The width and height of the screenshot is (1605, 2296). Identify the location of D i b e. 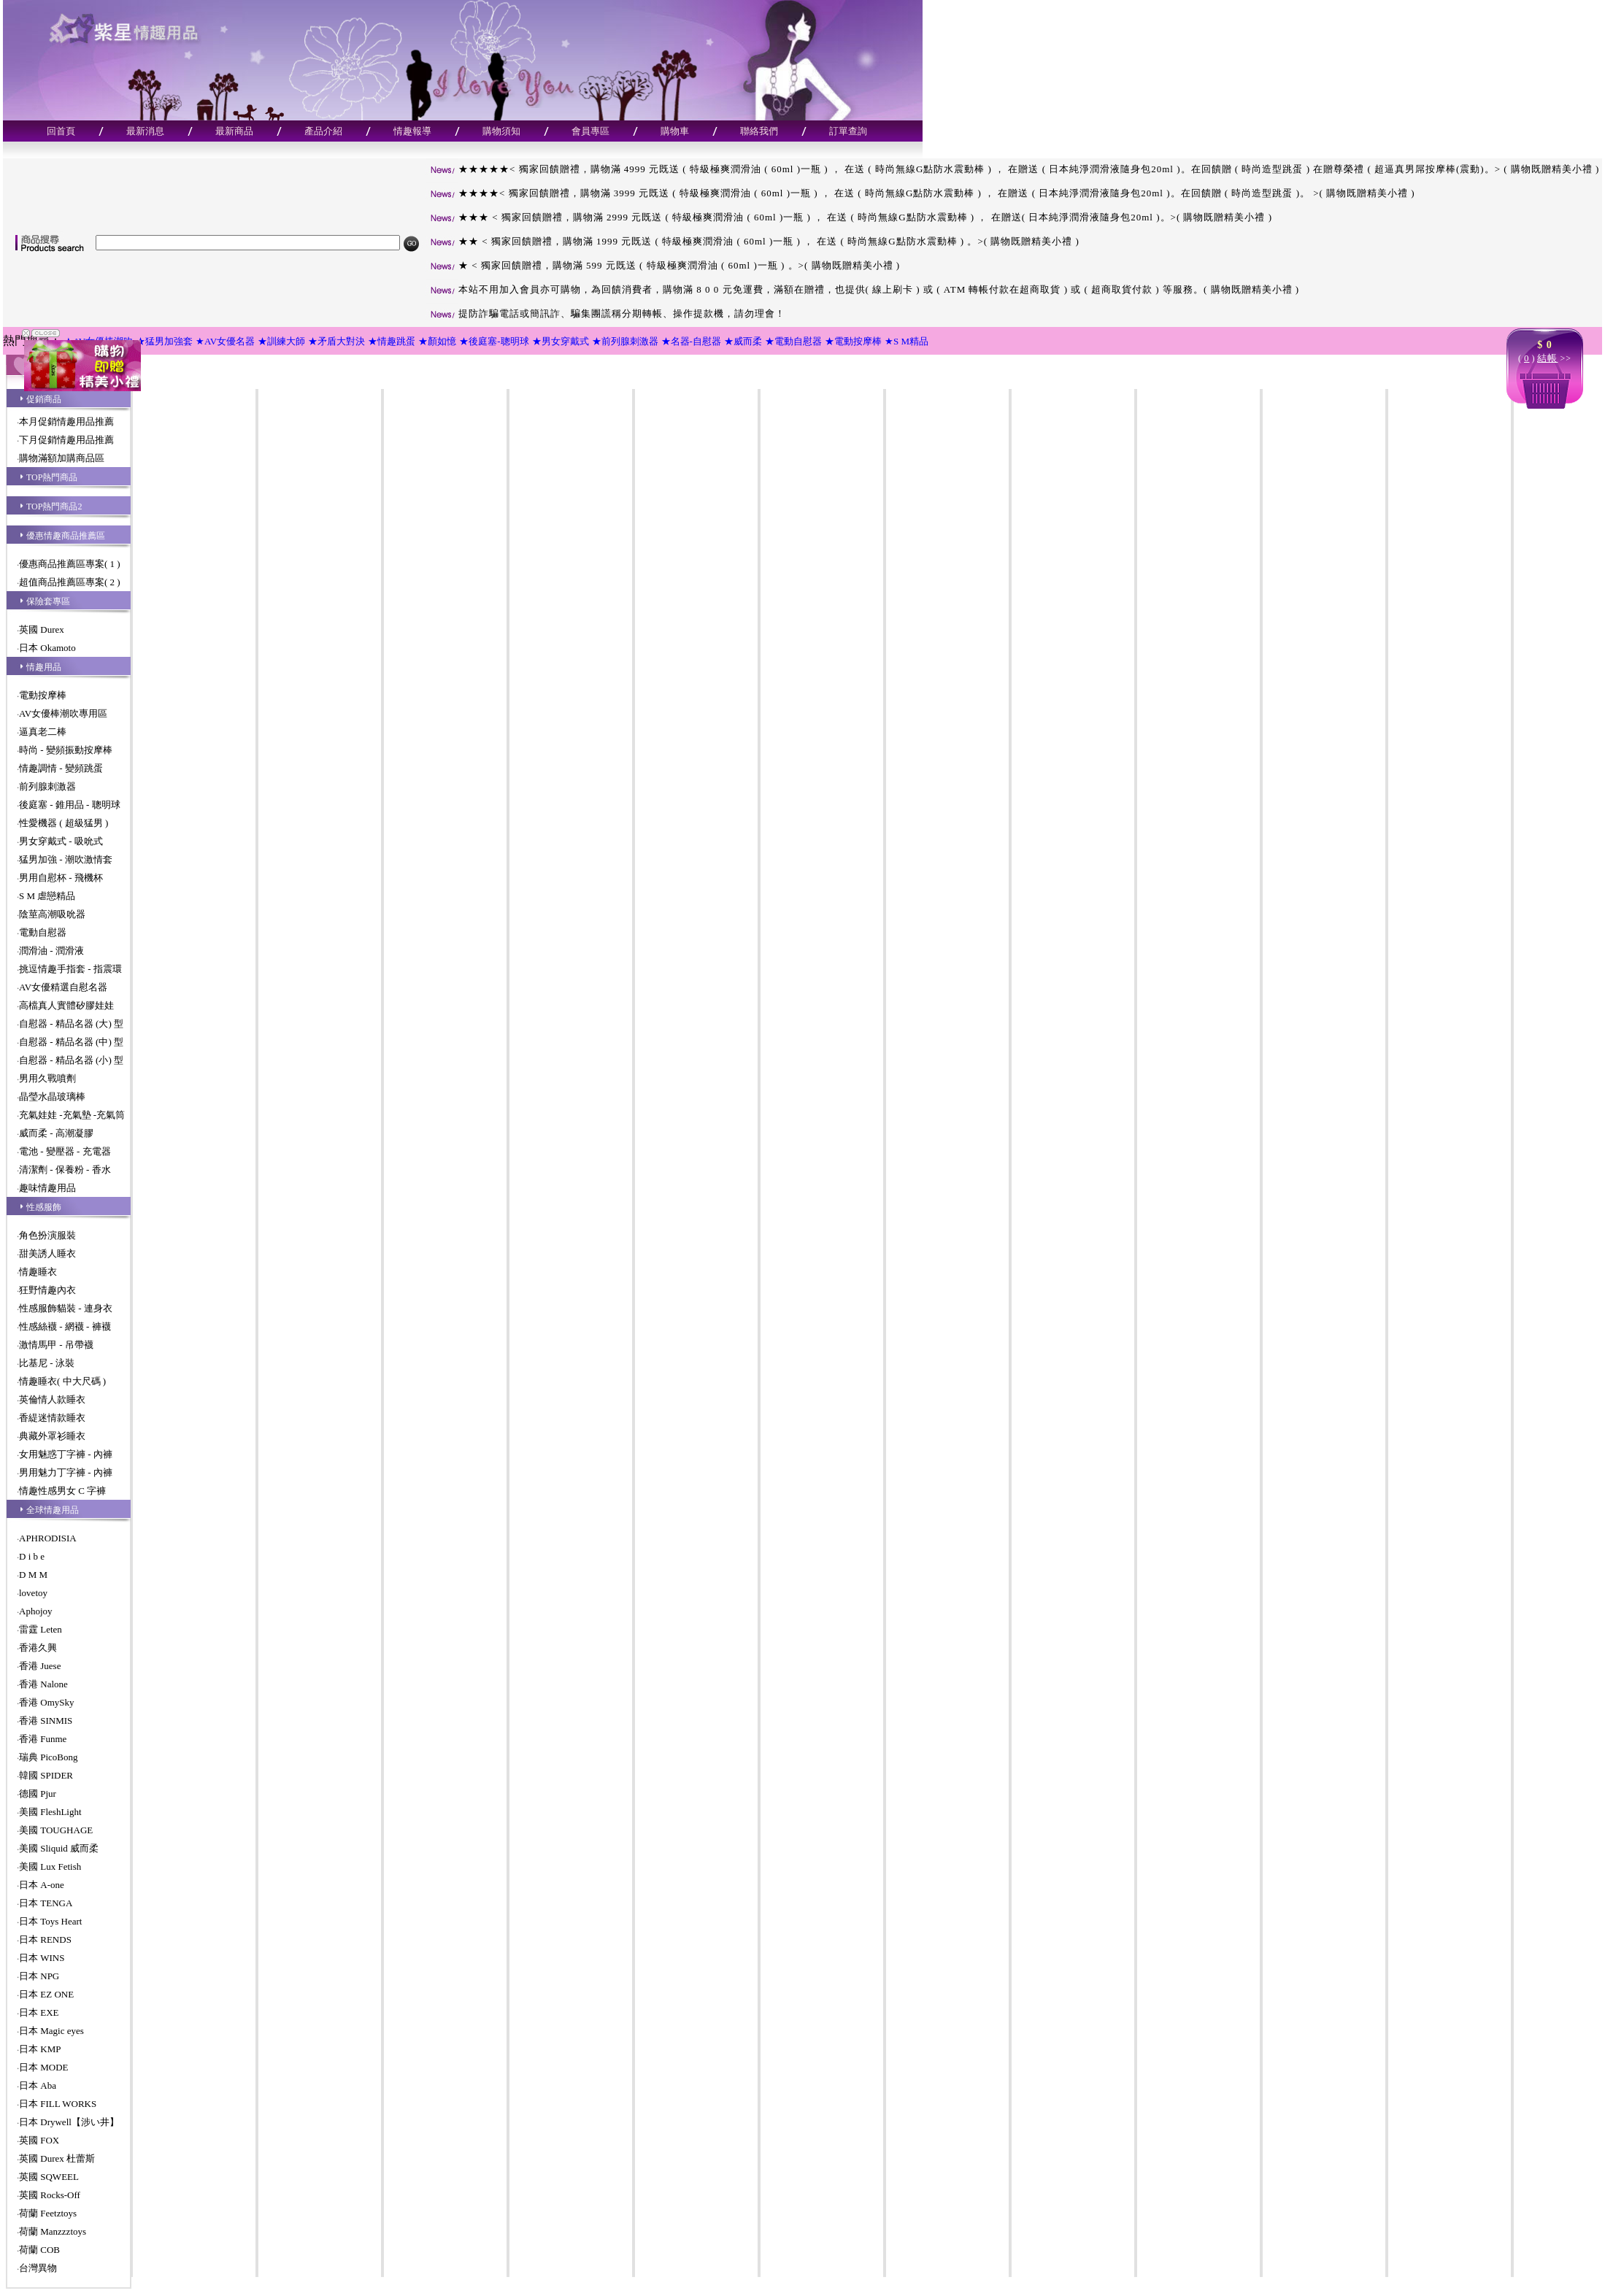
(32, 1556).